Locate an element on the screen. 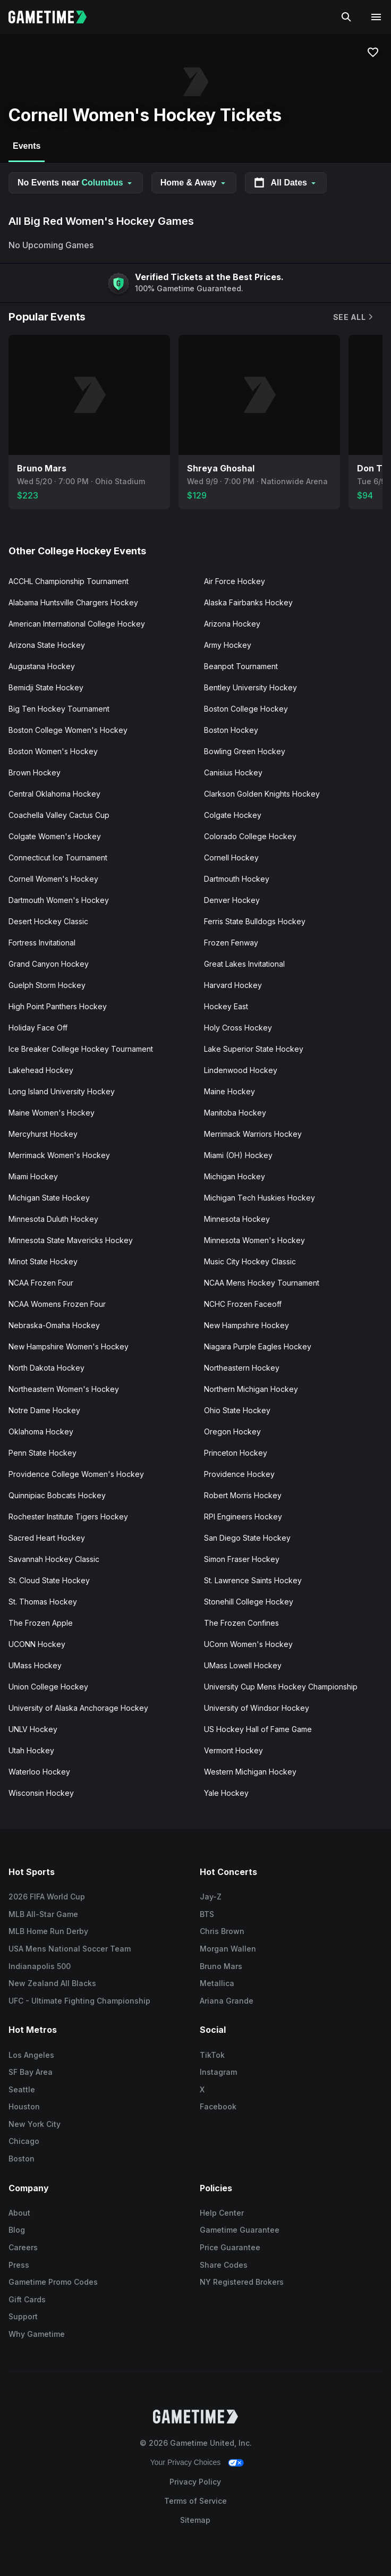 This screenshot has width=391, height=2576. Sacred Heart Hockey is located at coordinates (46, 1537).